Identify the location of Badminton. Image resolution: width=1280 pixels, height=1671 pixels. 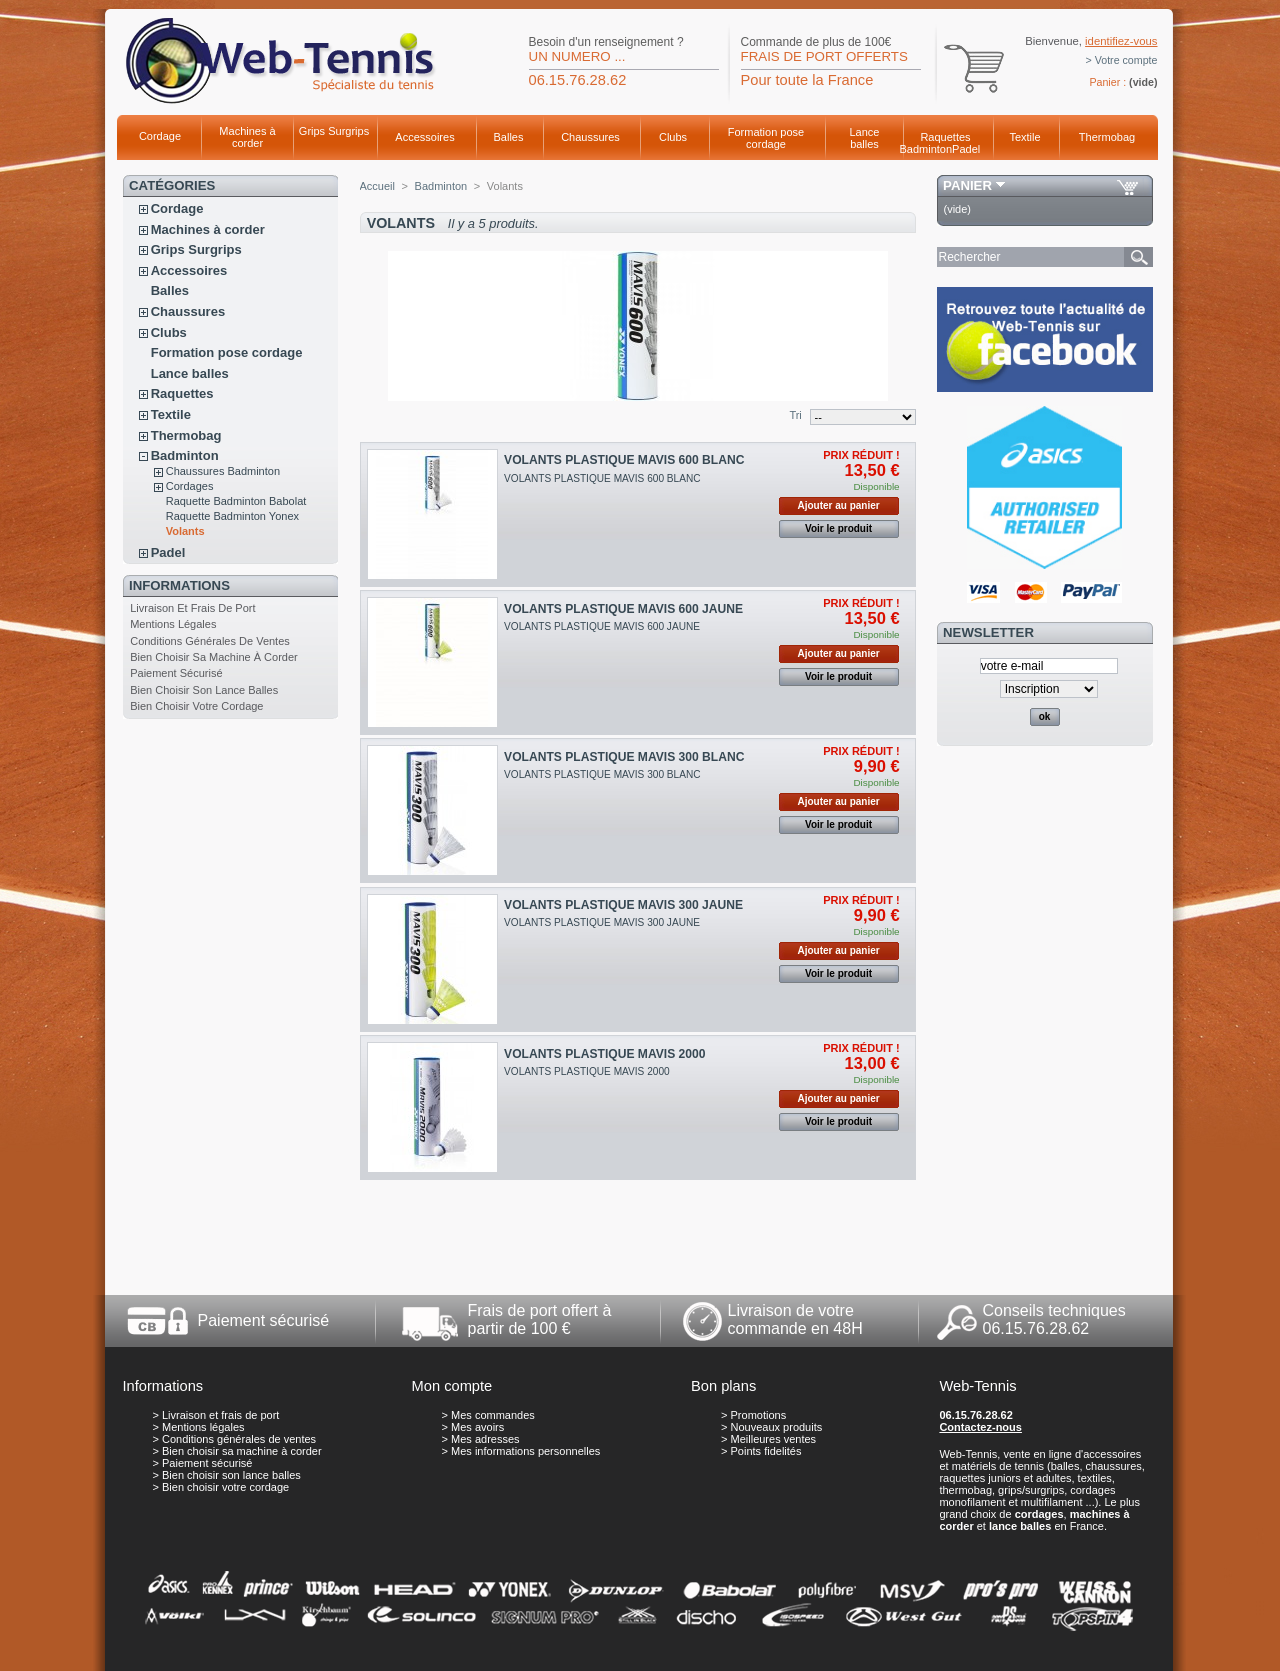
(926, 149).